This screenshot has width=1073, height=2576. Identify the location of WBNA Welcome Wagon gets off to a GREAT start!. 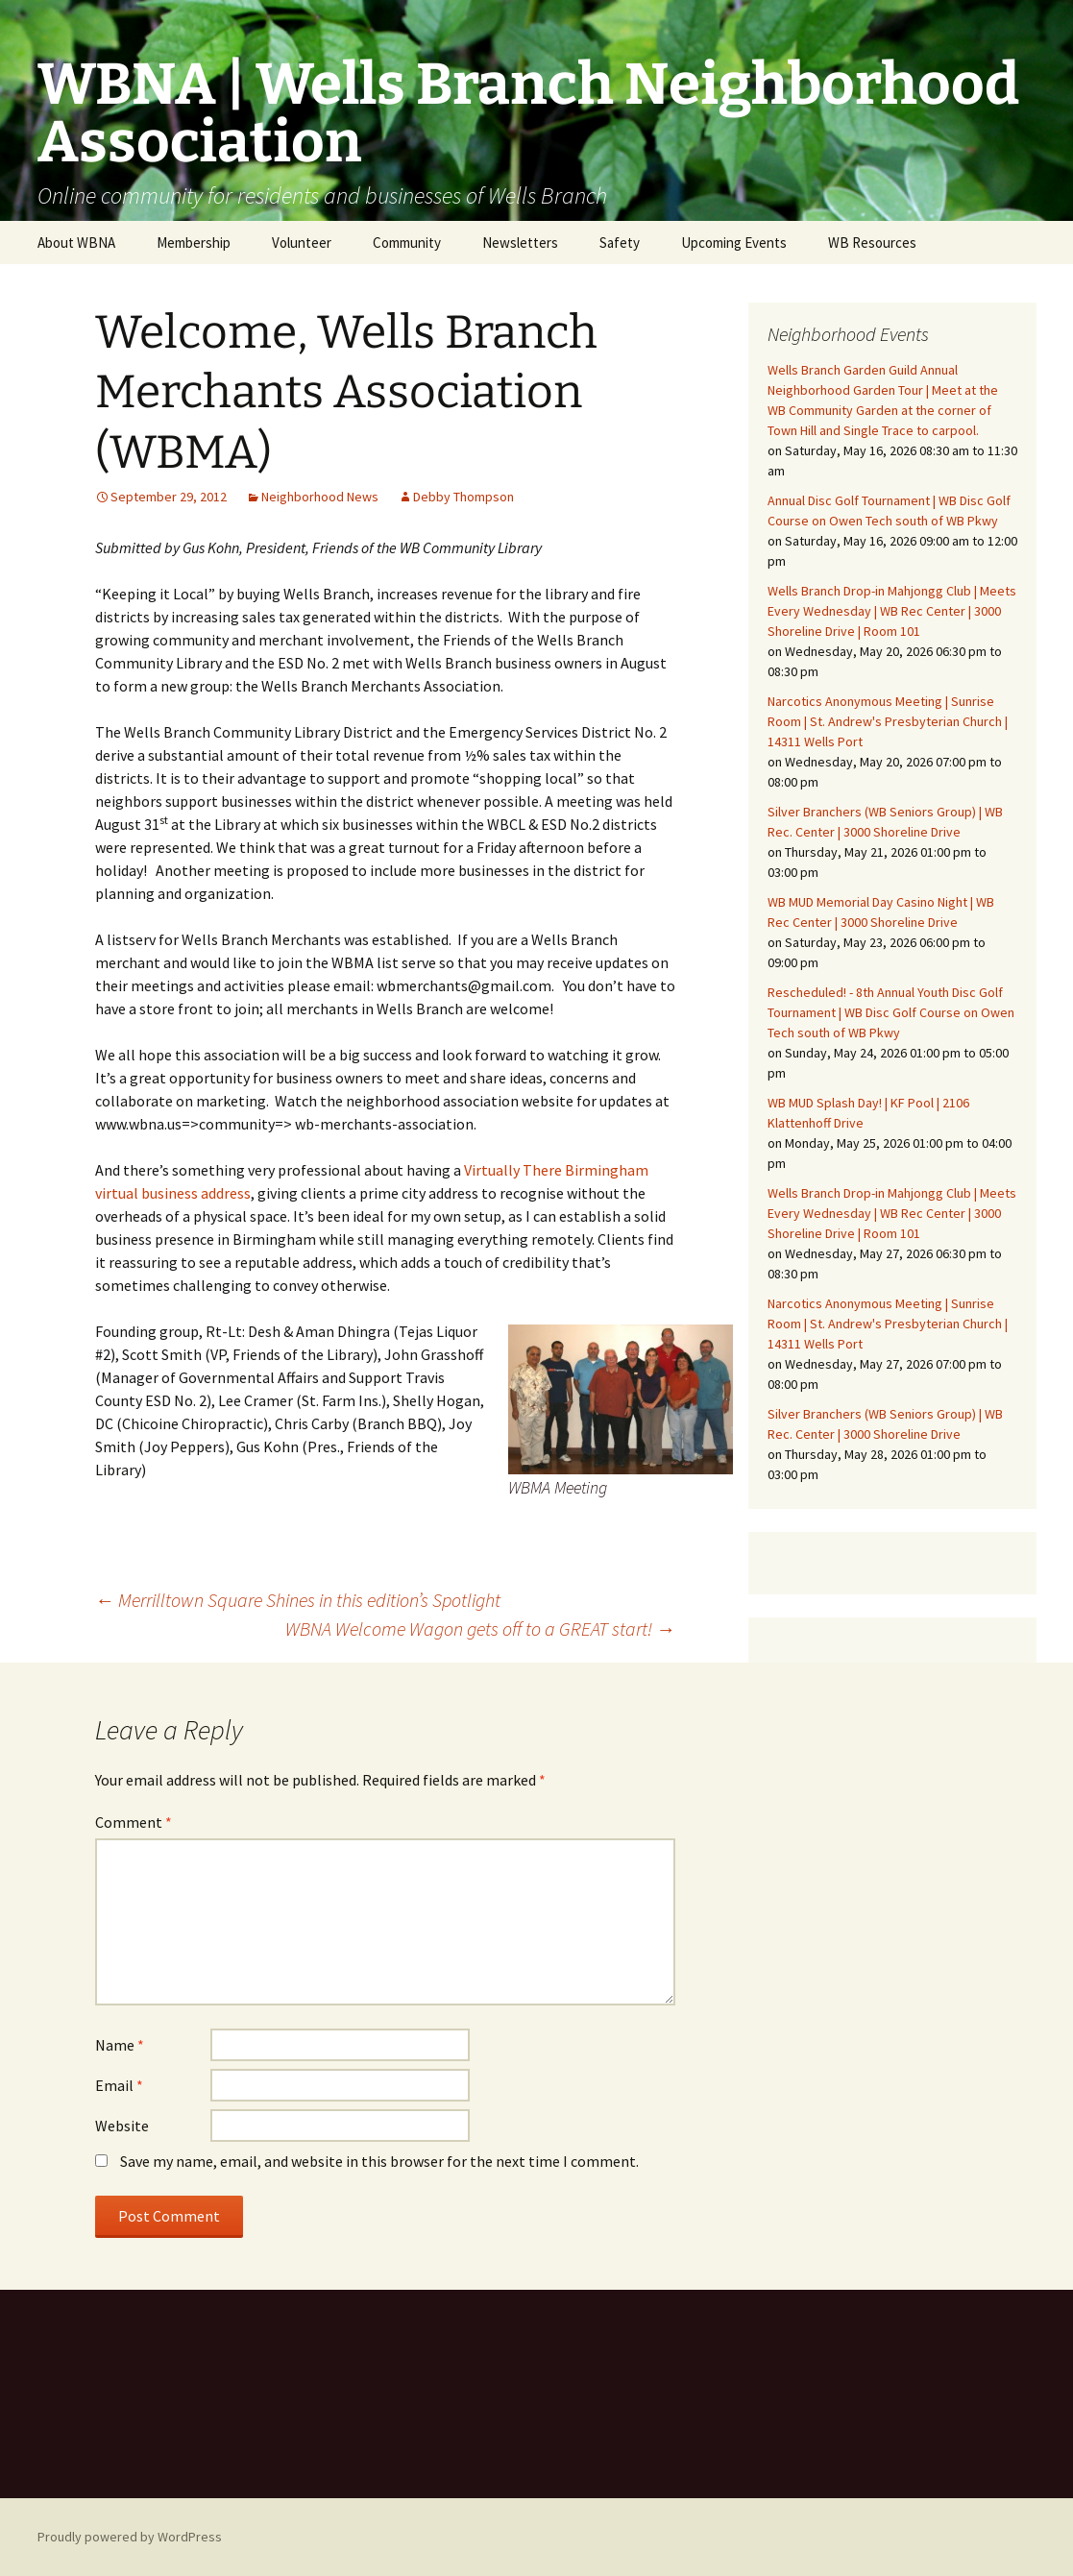
(480, 1628).